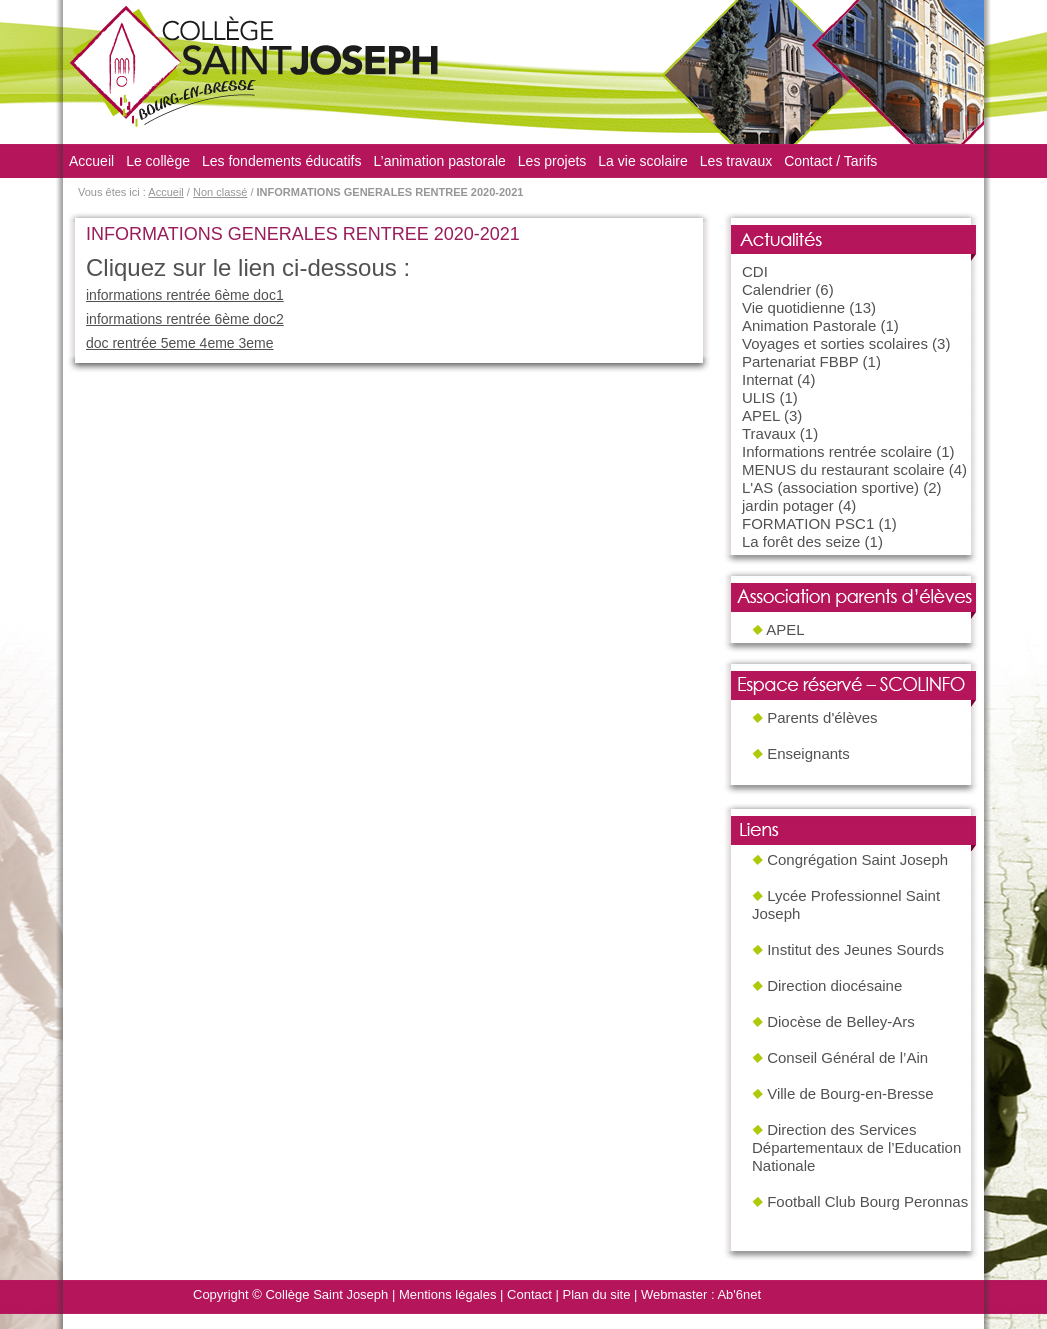 The image size is (1047, 1329). What do you see at coordinates (800, 361) in the screenshot?
I see `Partenariat FBBP` at bounding box center [800, 361].